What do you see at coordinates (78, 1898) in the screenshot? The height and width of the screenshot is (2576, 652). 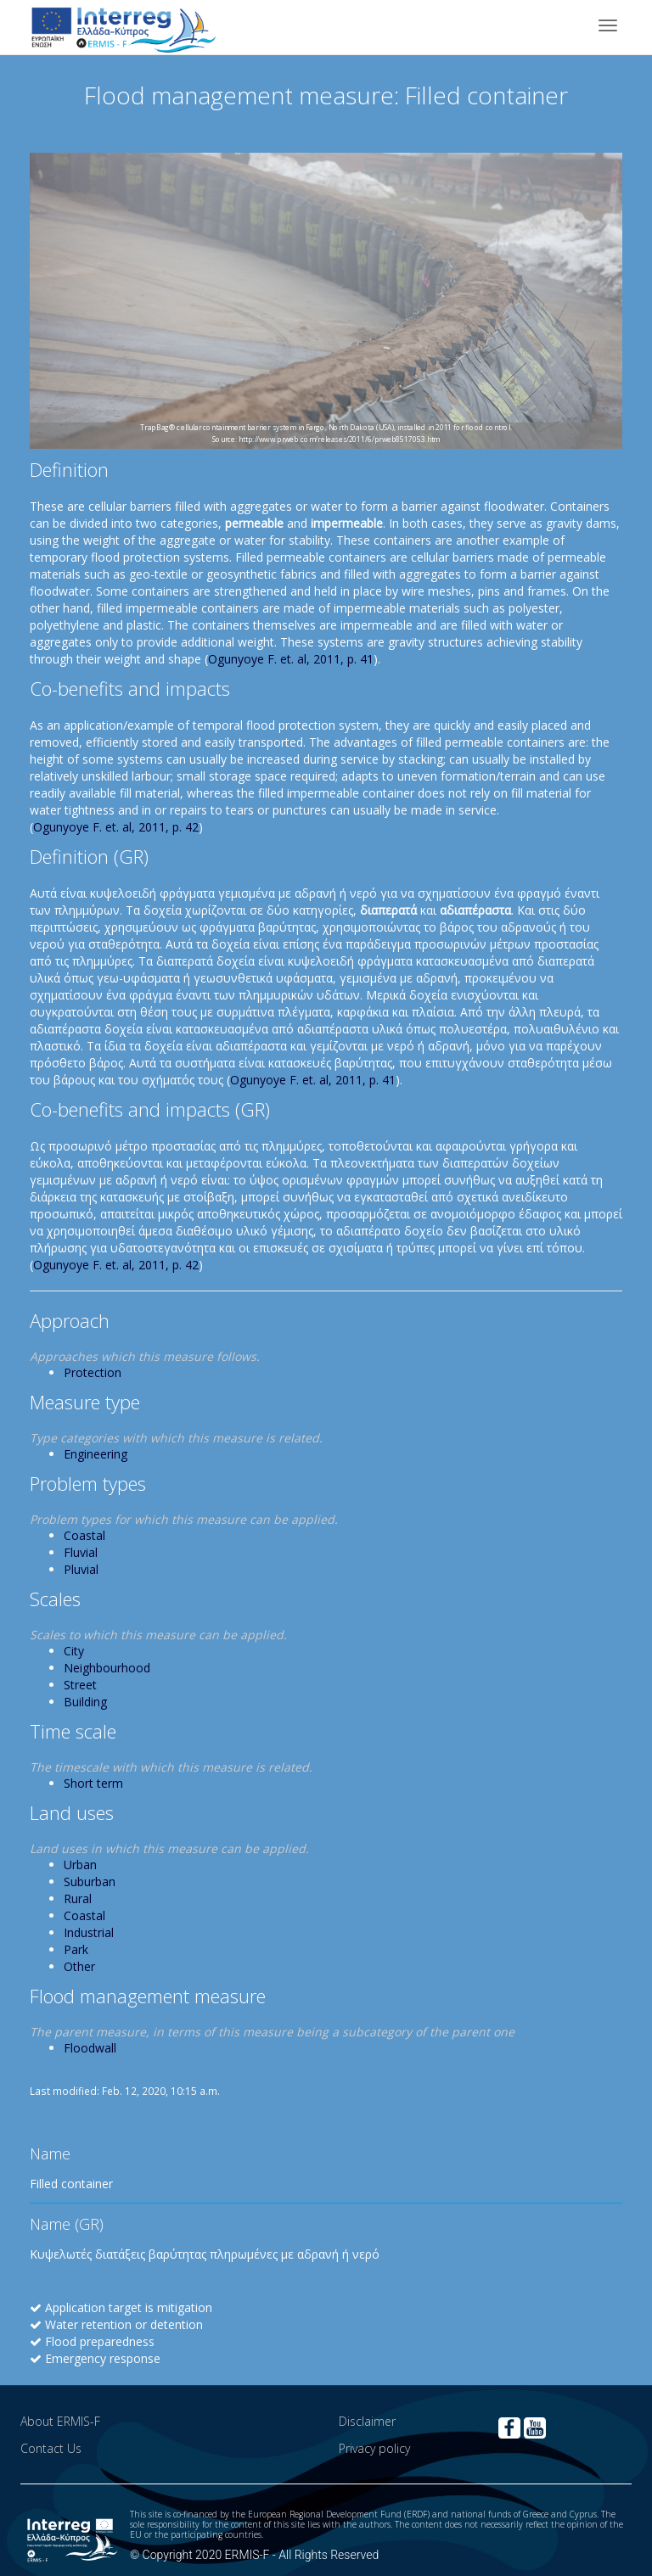 I see `Rural` at bounding box center [78, 1898].